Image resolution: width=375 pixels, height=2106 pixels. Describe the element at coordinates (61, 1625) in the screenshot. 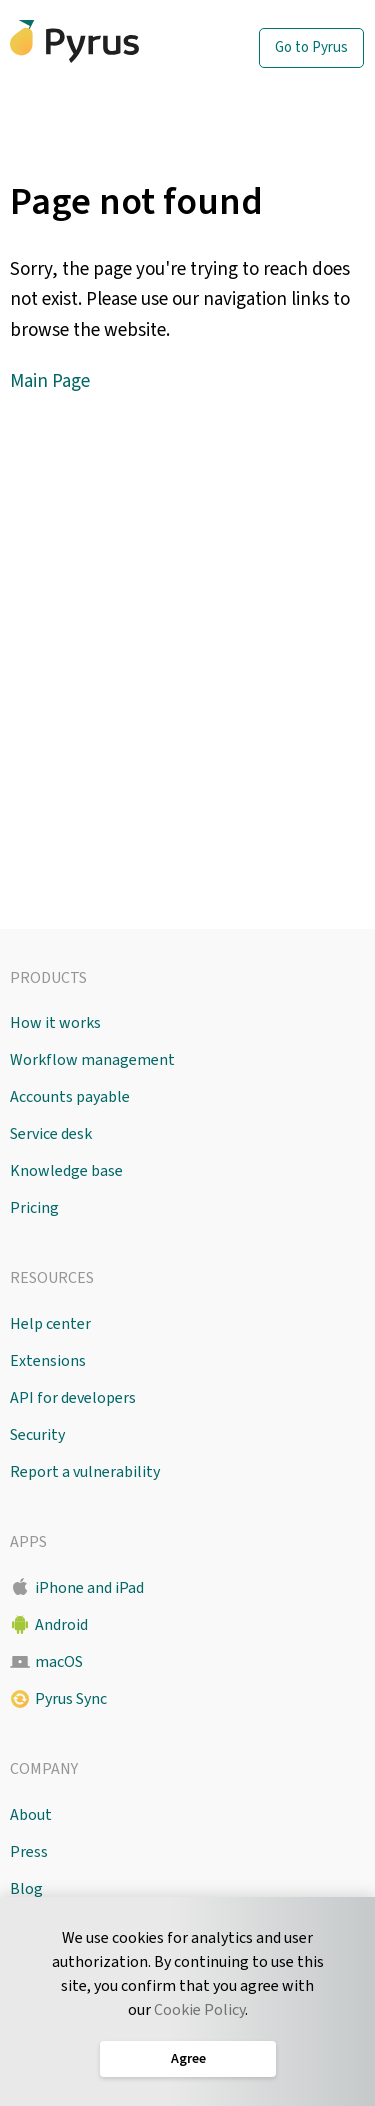

I see `Android` at that location.